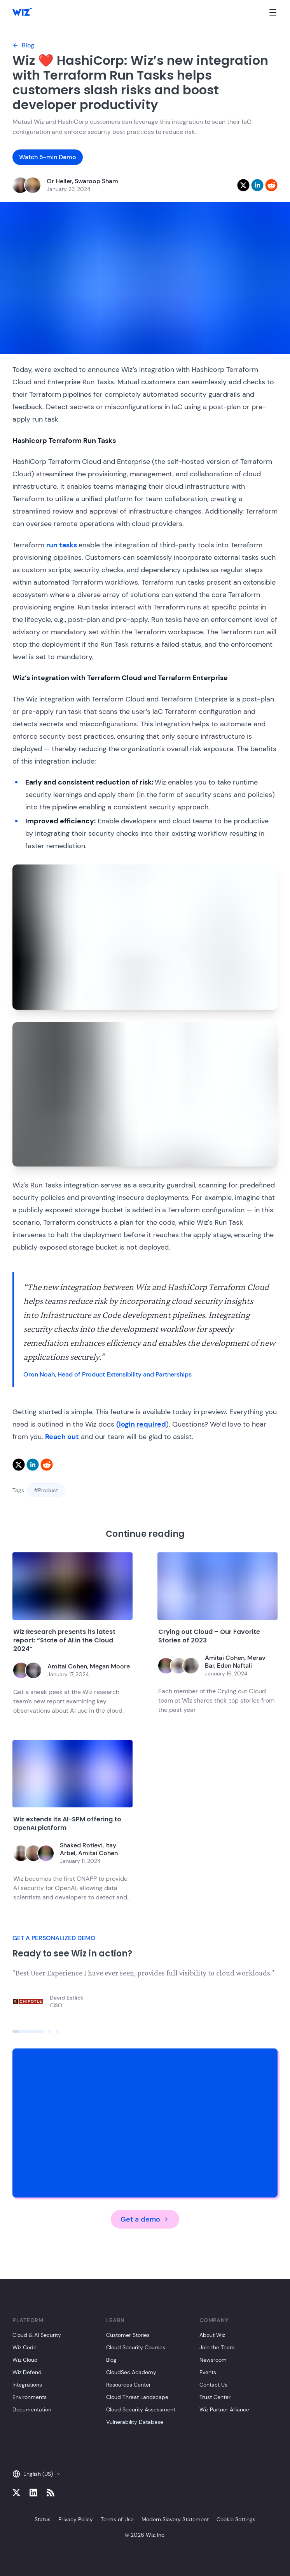 Image resolution: width=290 pixels, height=2576 pixels. What do you see at coordinates (31, 2409) in the screenshot?
I see `Documentation` at bounding box center [31, 2409].